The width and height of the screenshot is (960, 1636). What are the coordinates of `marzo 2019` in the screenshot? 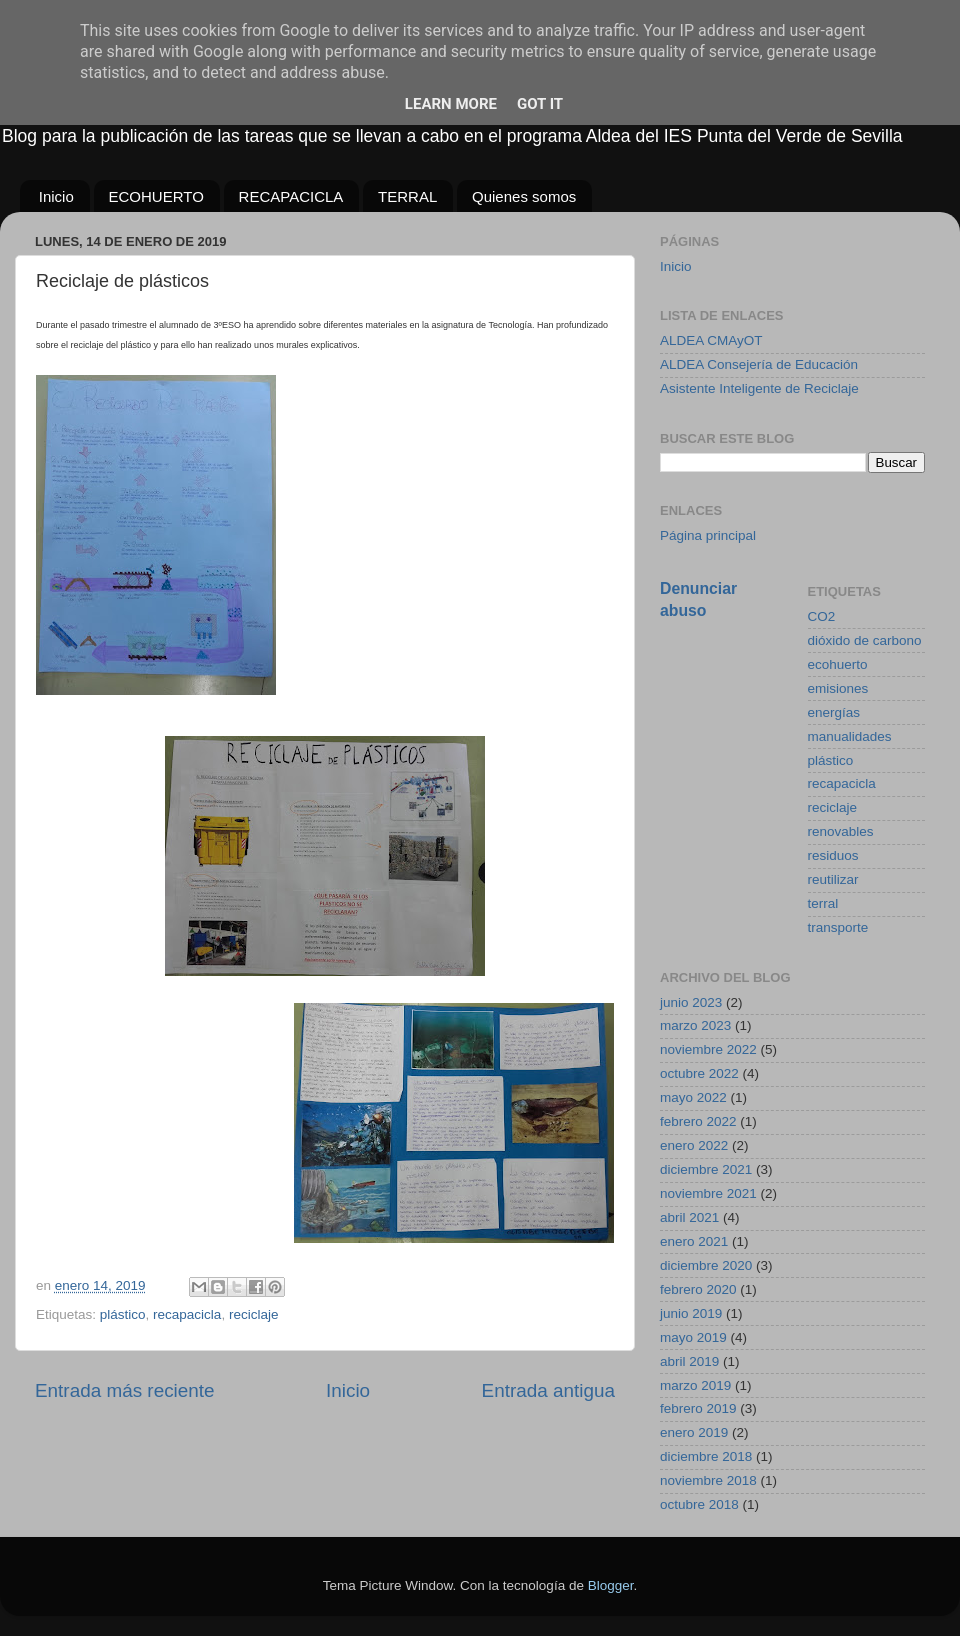 It's located at (695, 1385).